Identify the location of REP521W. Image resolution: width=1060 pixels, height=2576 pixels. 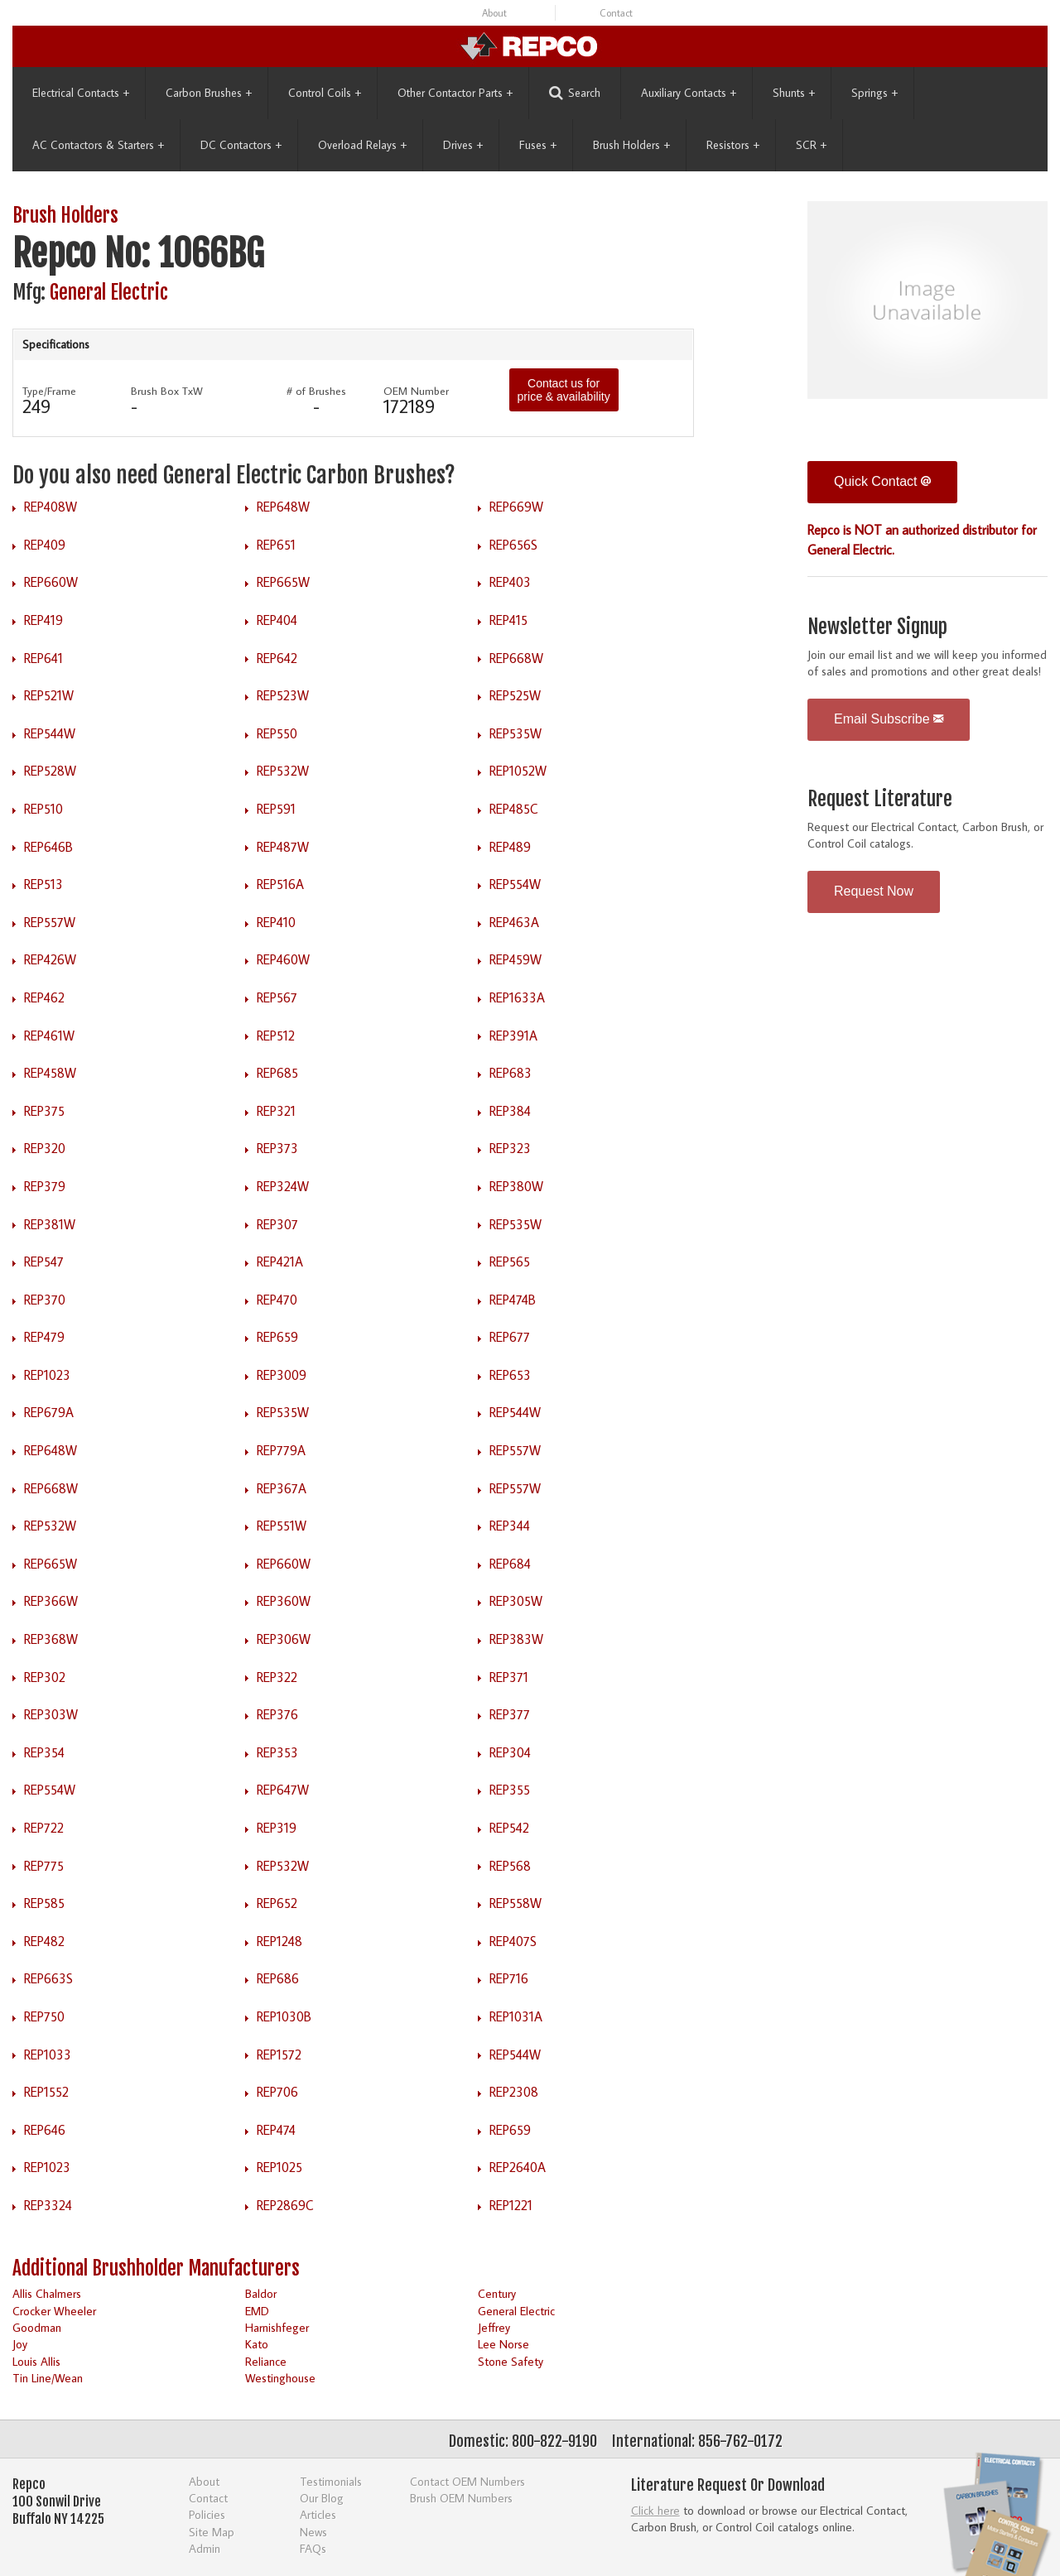
(49, 695).